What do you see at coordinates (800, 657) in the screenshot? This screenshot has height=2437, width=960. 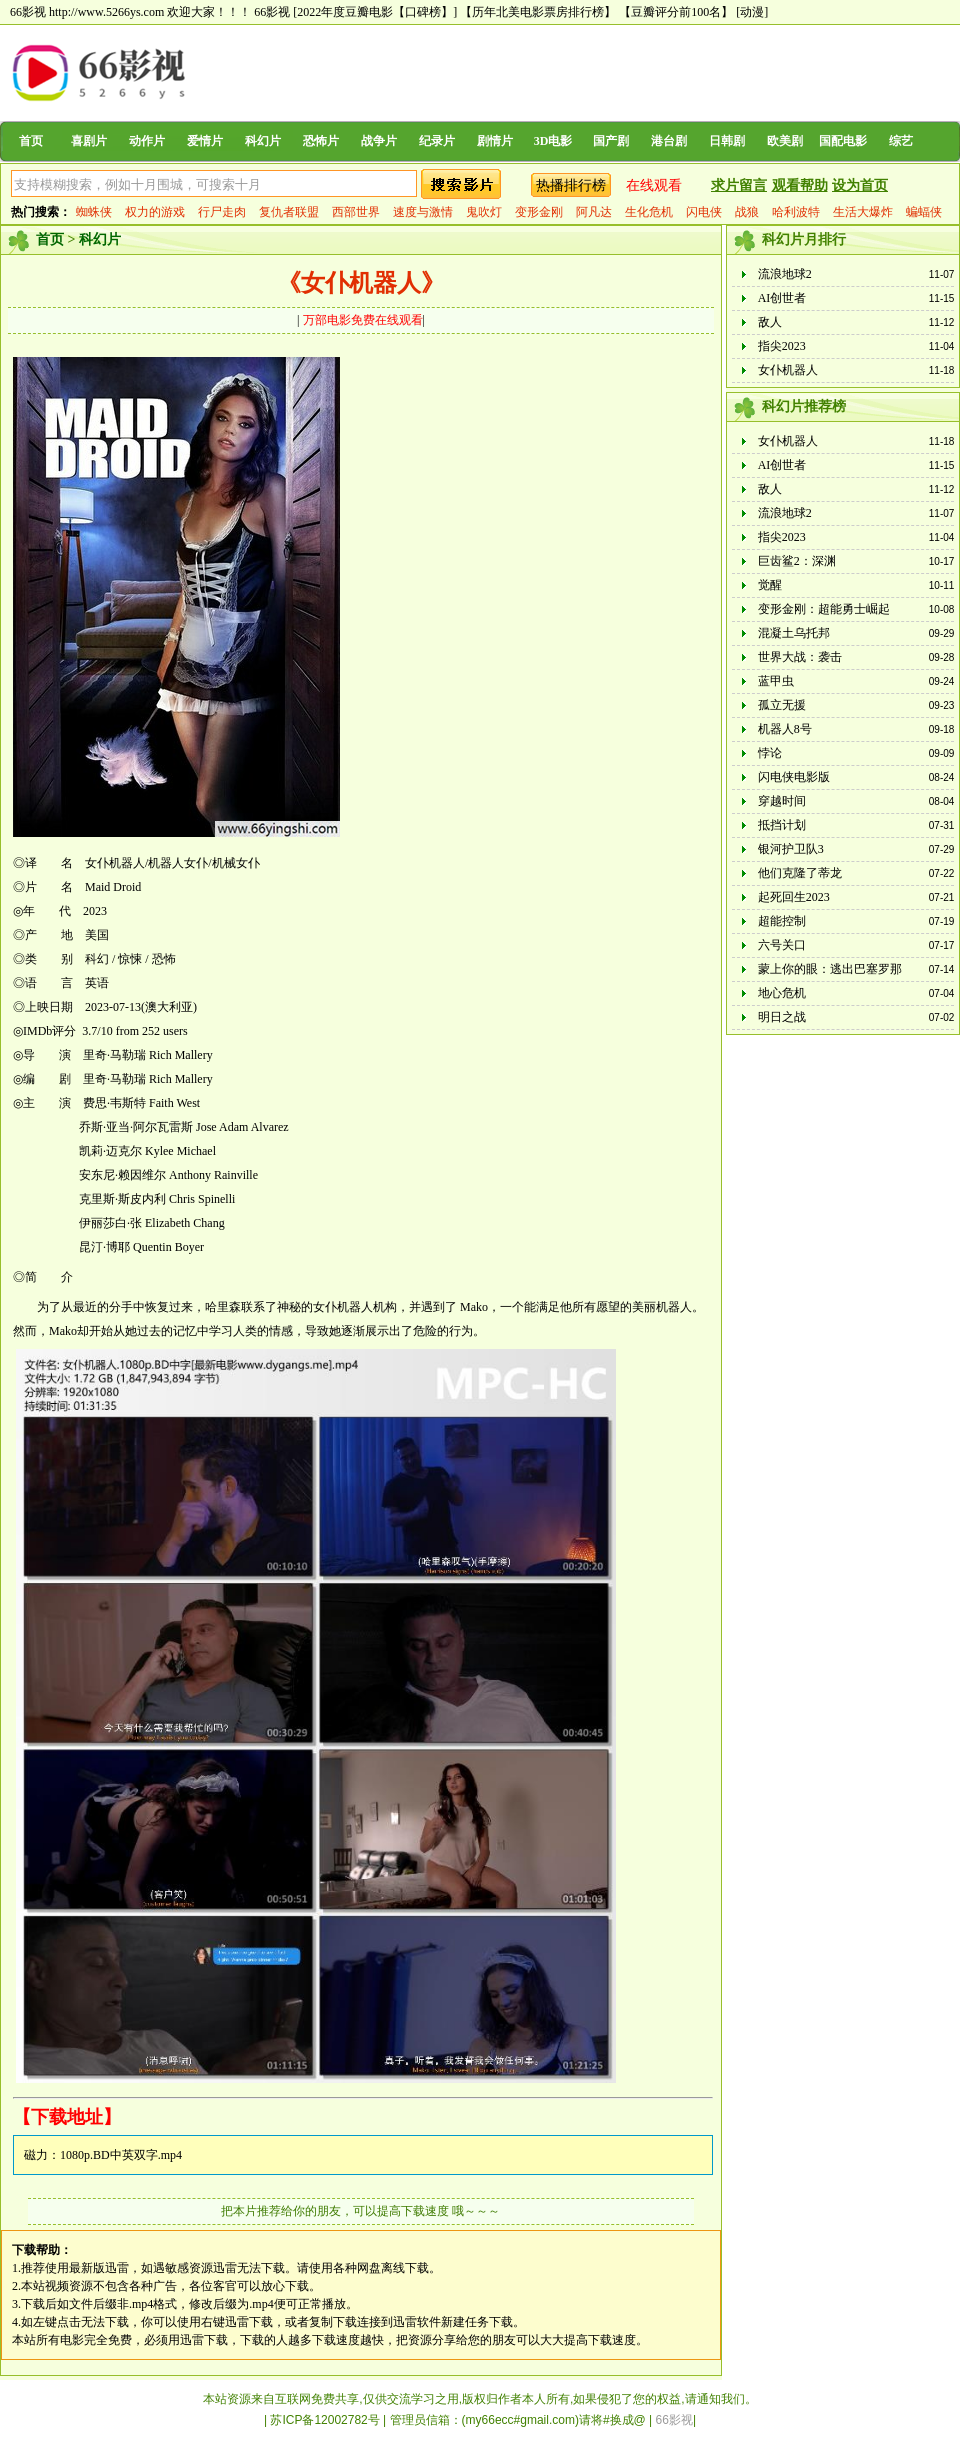 I see `世界大战：袭击` at bounding box center [800, 657].